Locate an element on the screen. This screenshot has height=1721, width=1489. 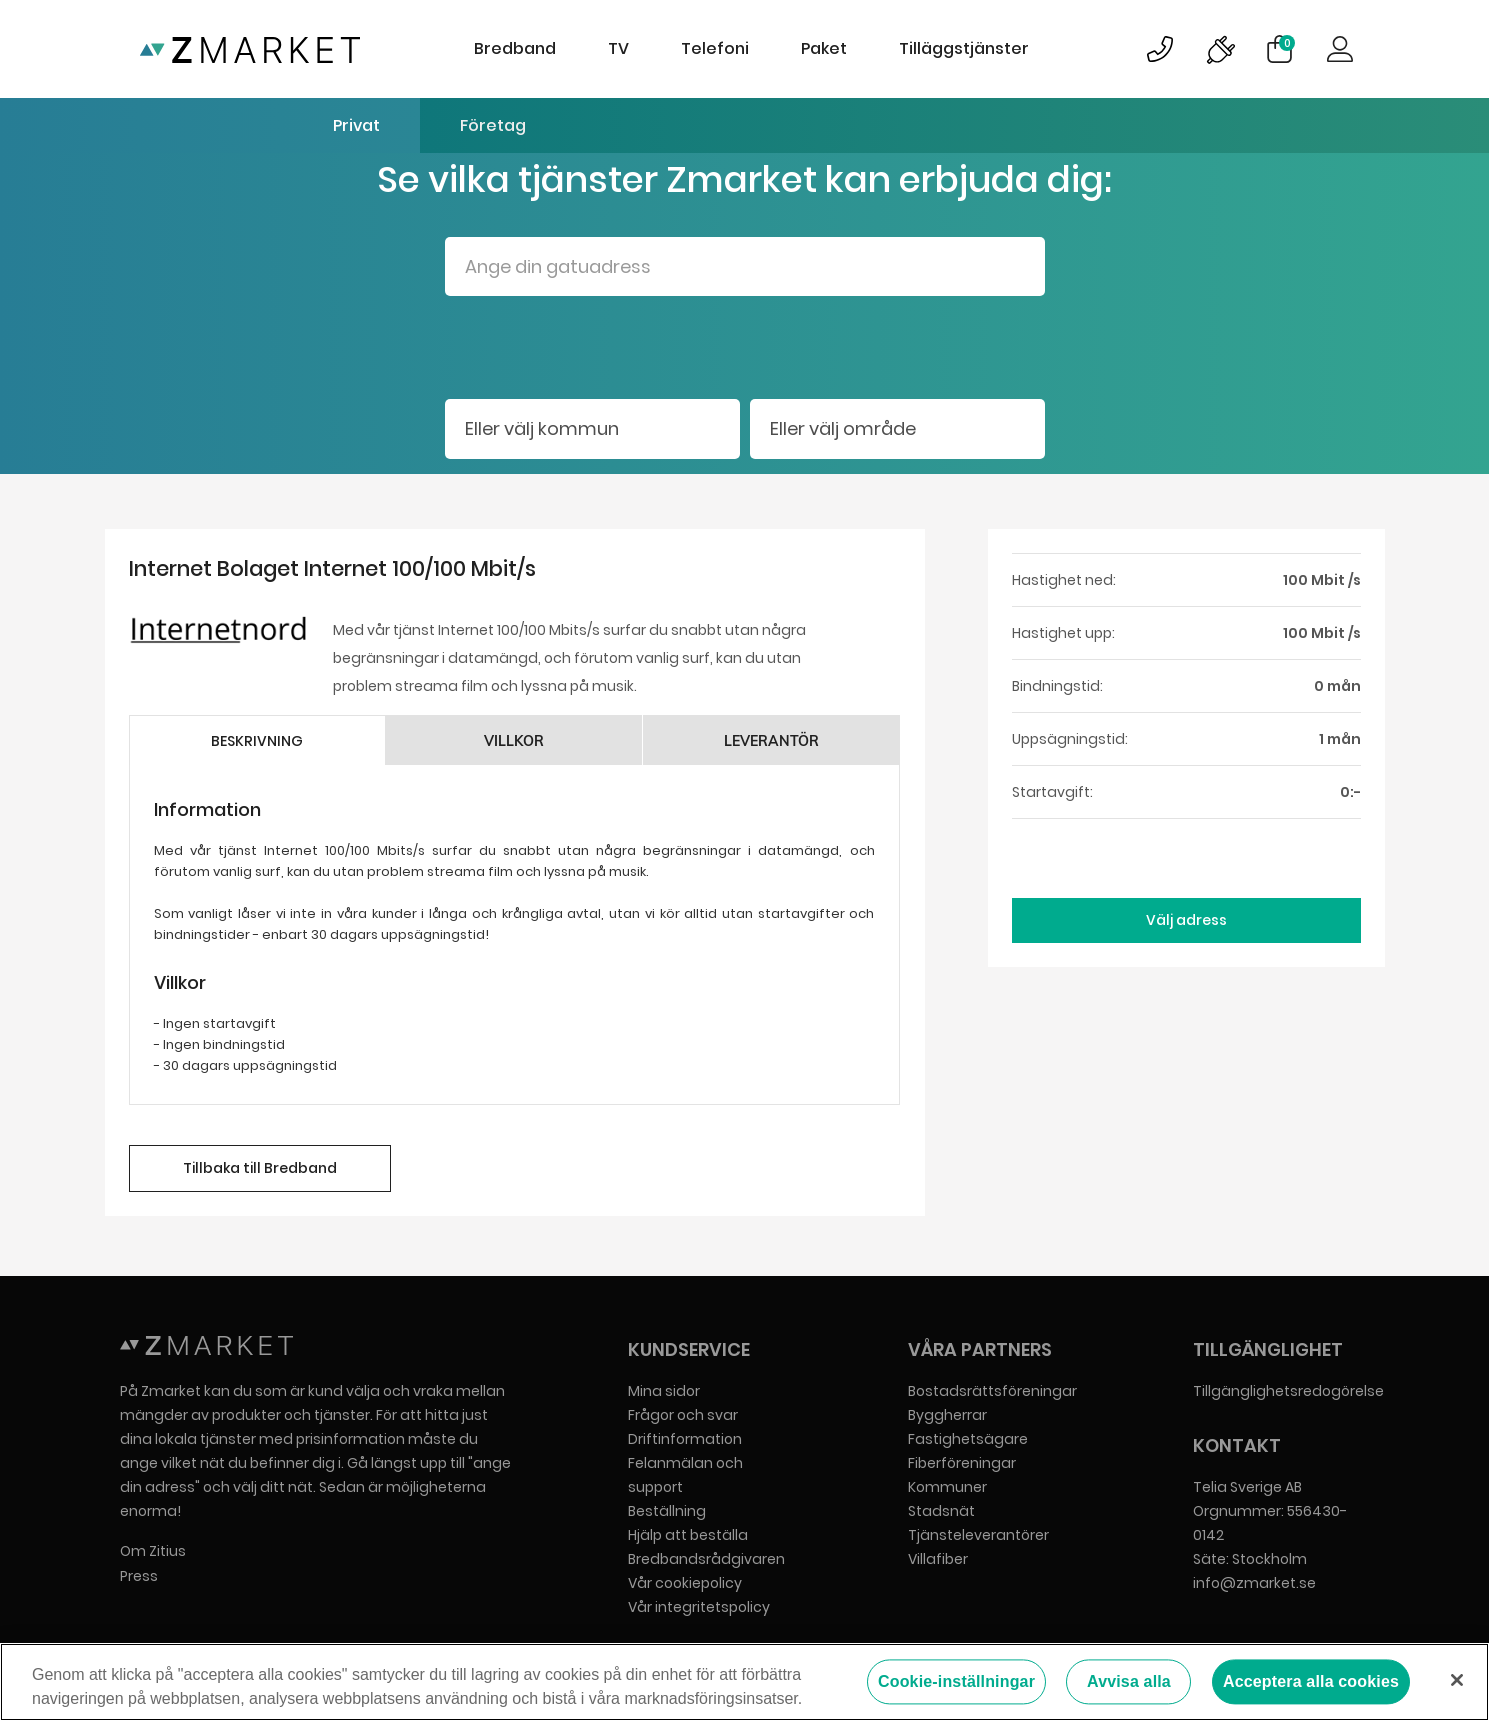
Driftinformation is located at coordinates (685, 1439).